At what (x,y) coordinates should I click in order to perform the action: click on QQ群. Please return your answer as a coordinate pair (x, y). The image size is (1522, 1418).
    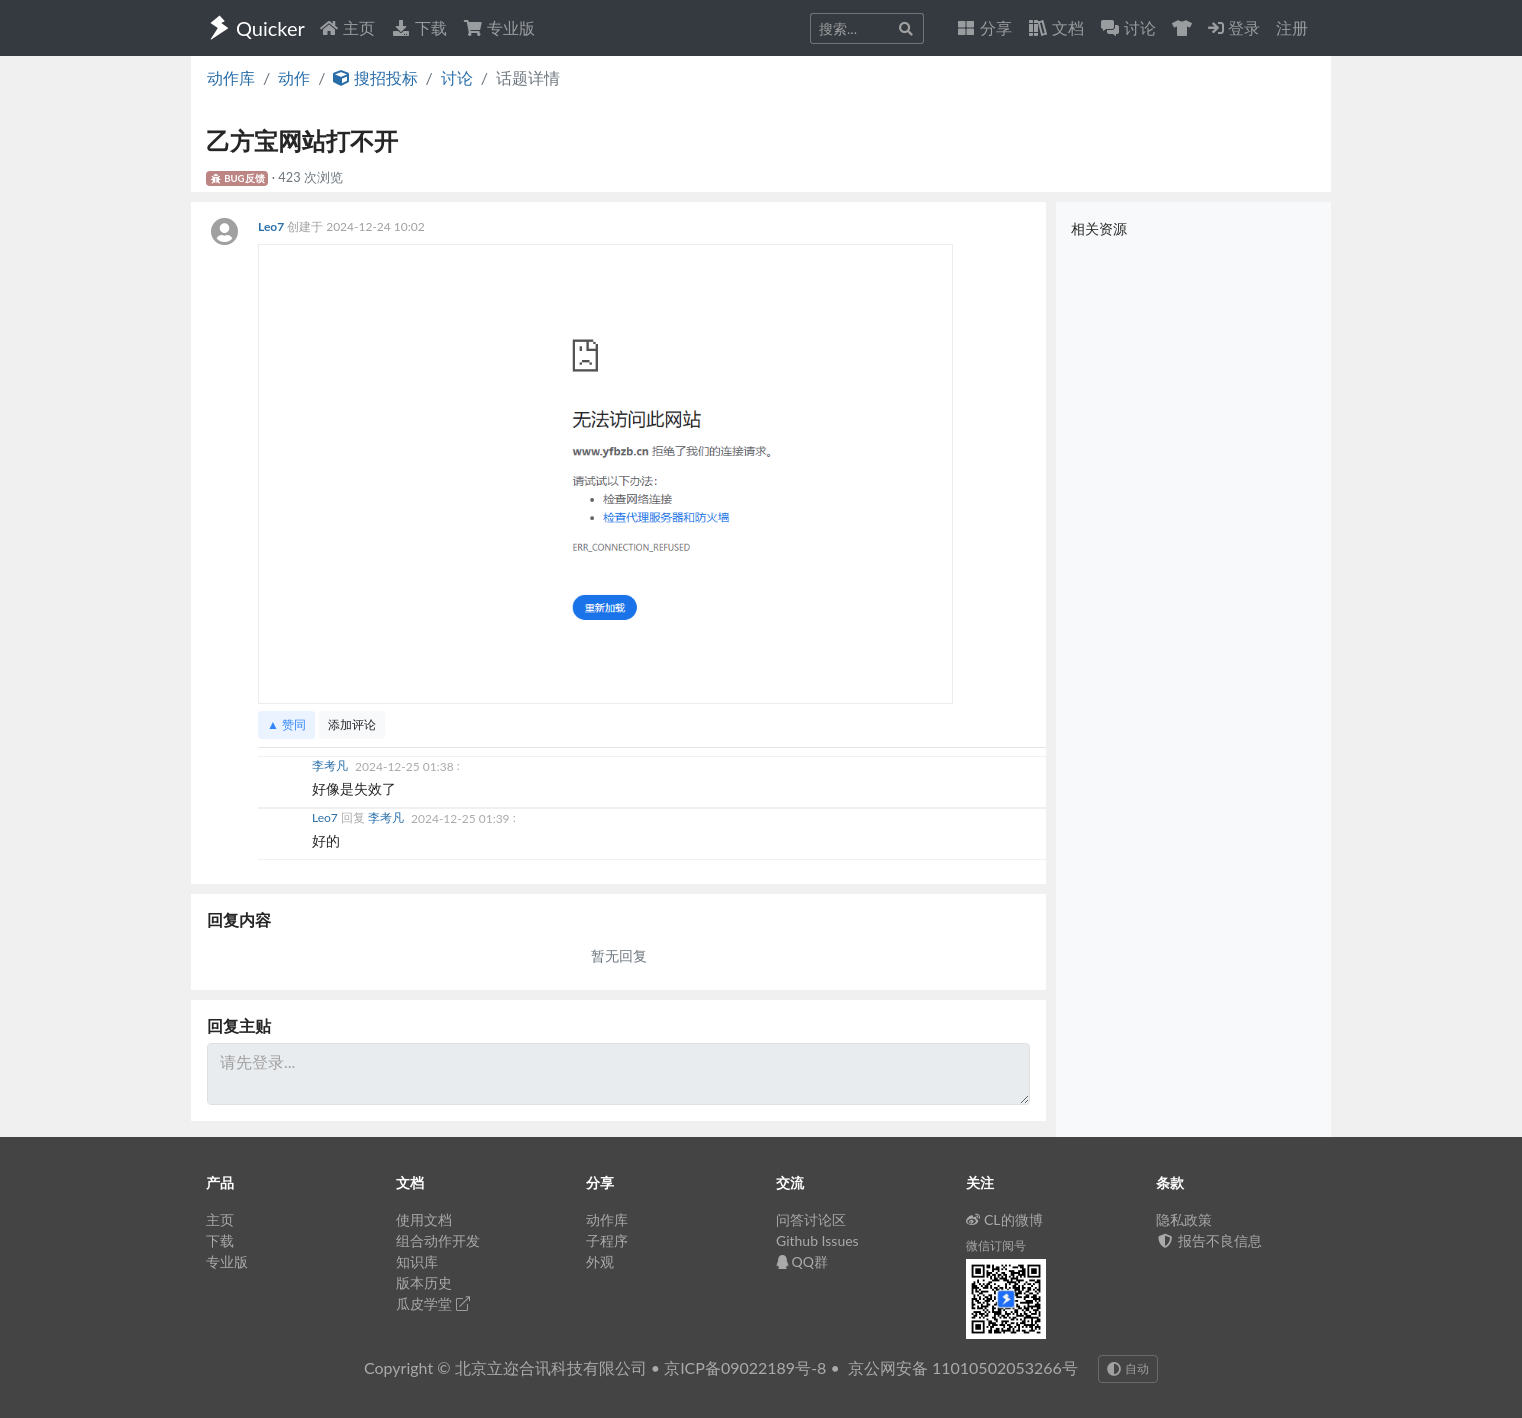
    Looking at the image, I should click on (802, 1261).